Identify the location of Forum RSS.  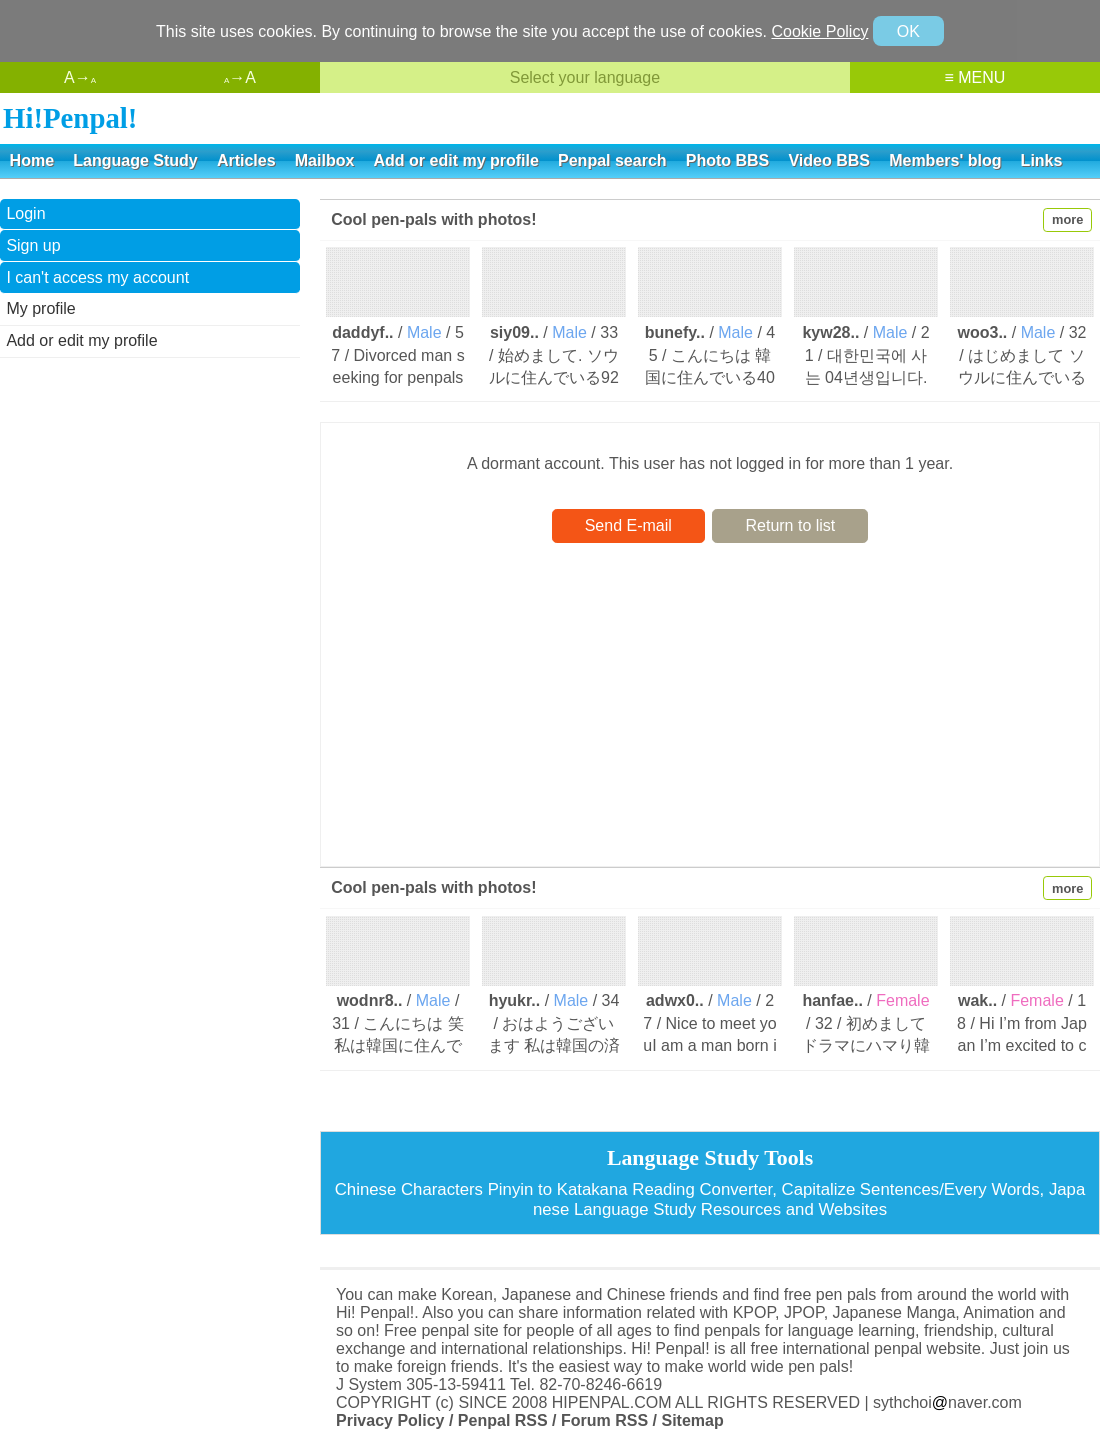
(604, 1420).